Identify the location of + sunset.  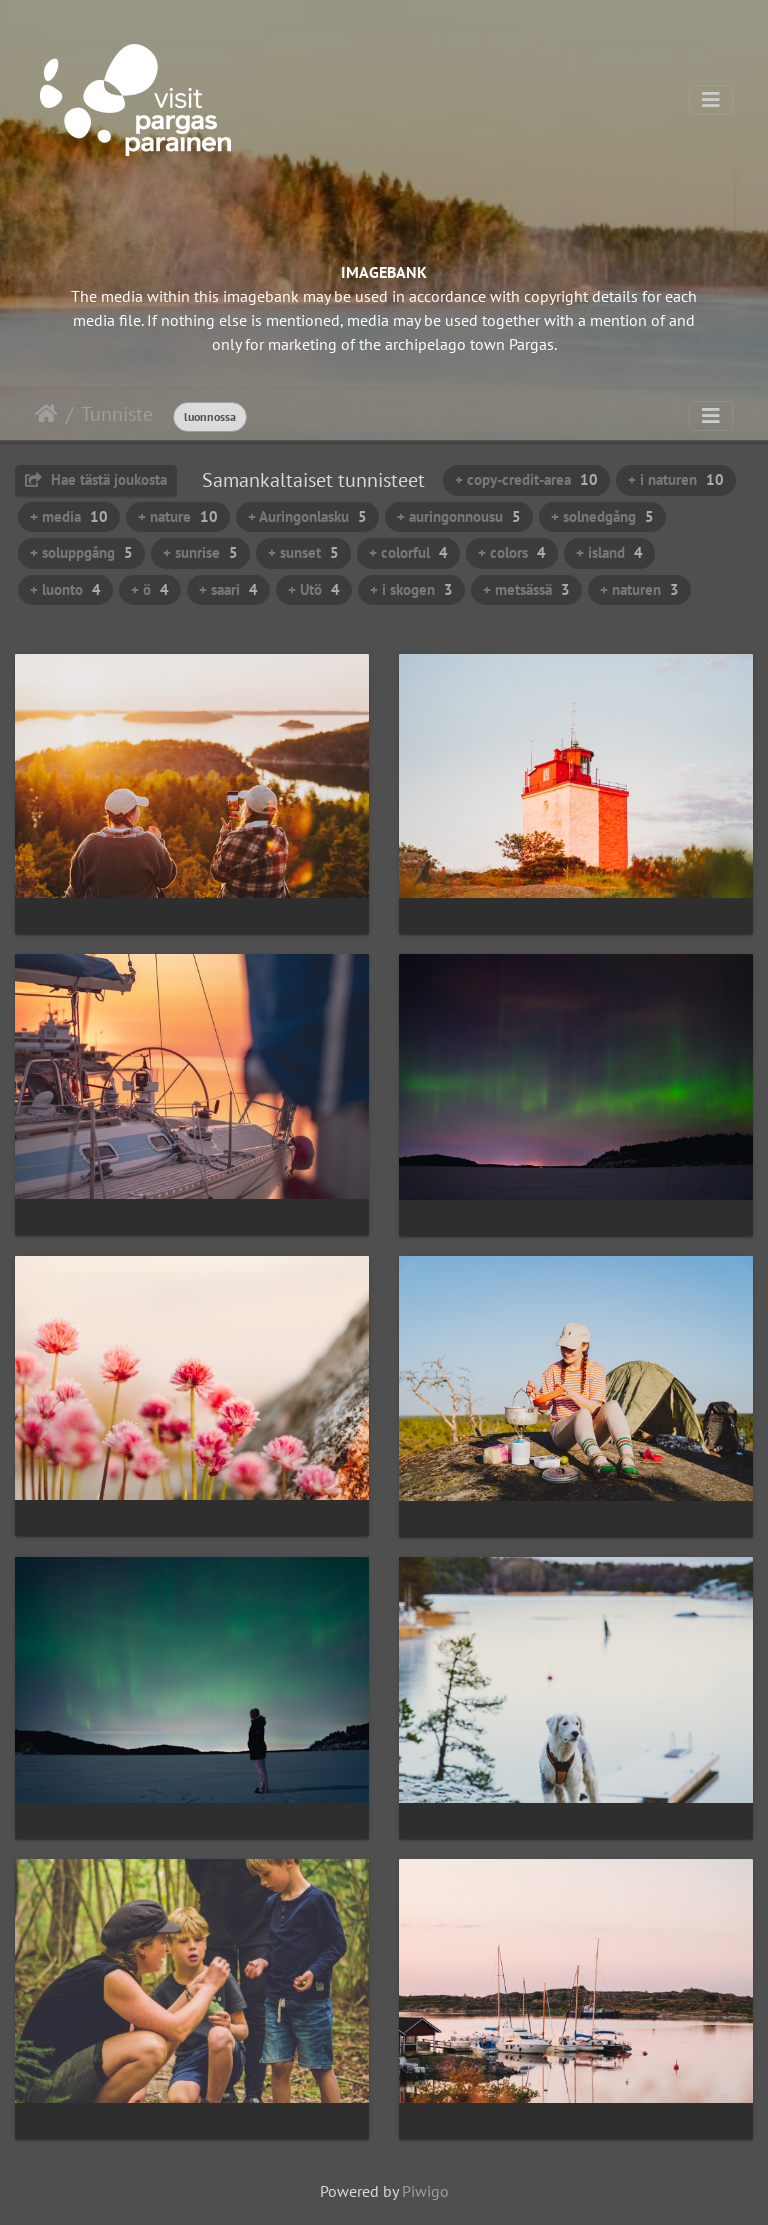
(303, 552).